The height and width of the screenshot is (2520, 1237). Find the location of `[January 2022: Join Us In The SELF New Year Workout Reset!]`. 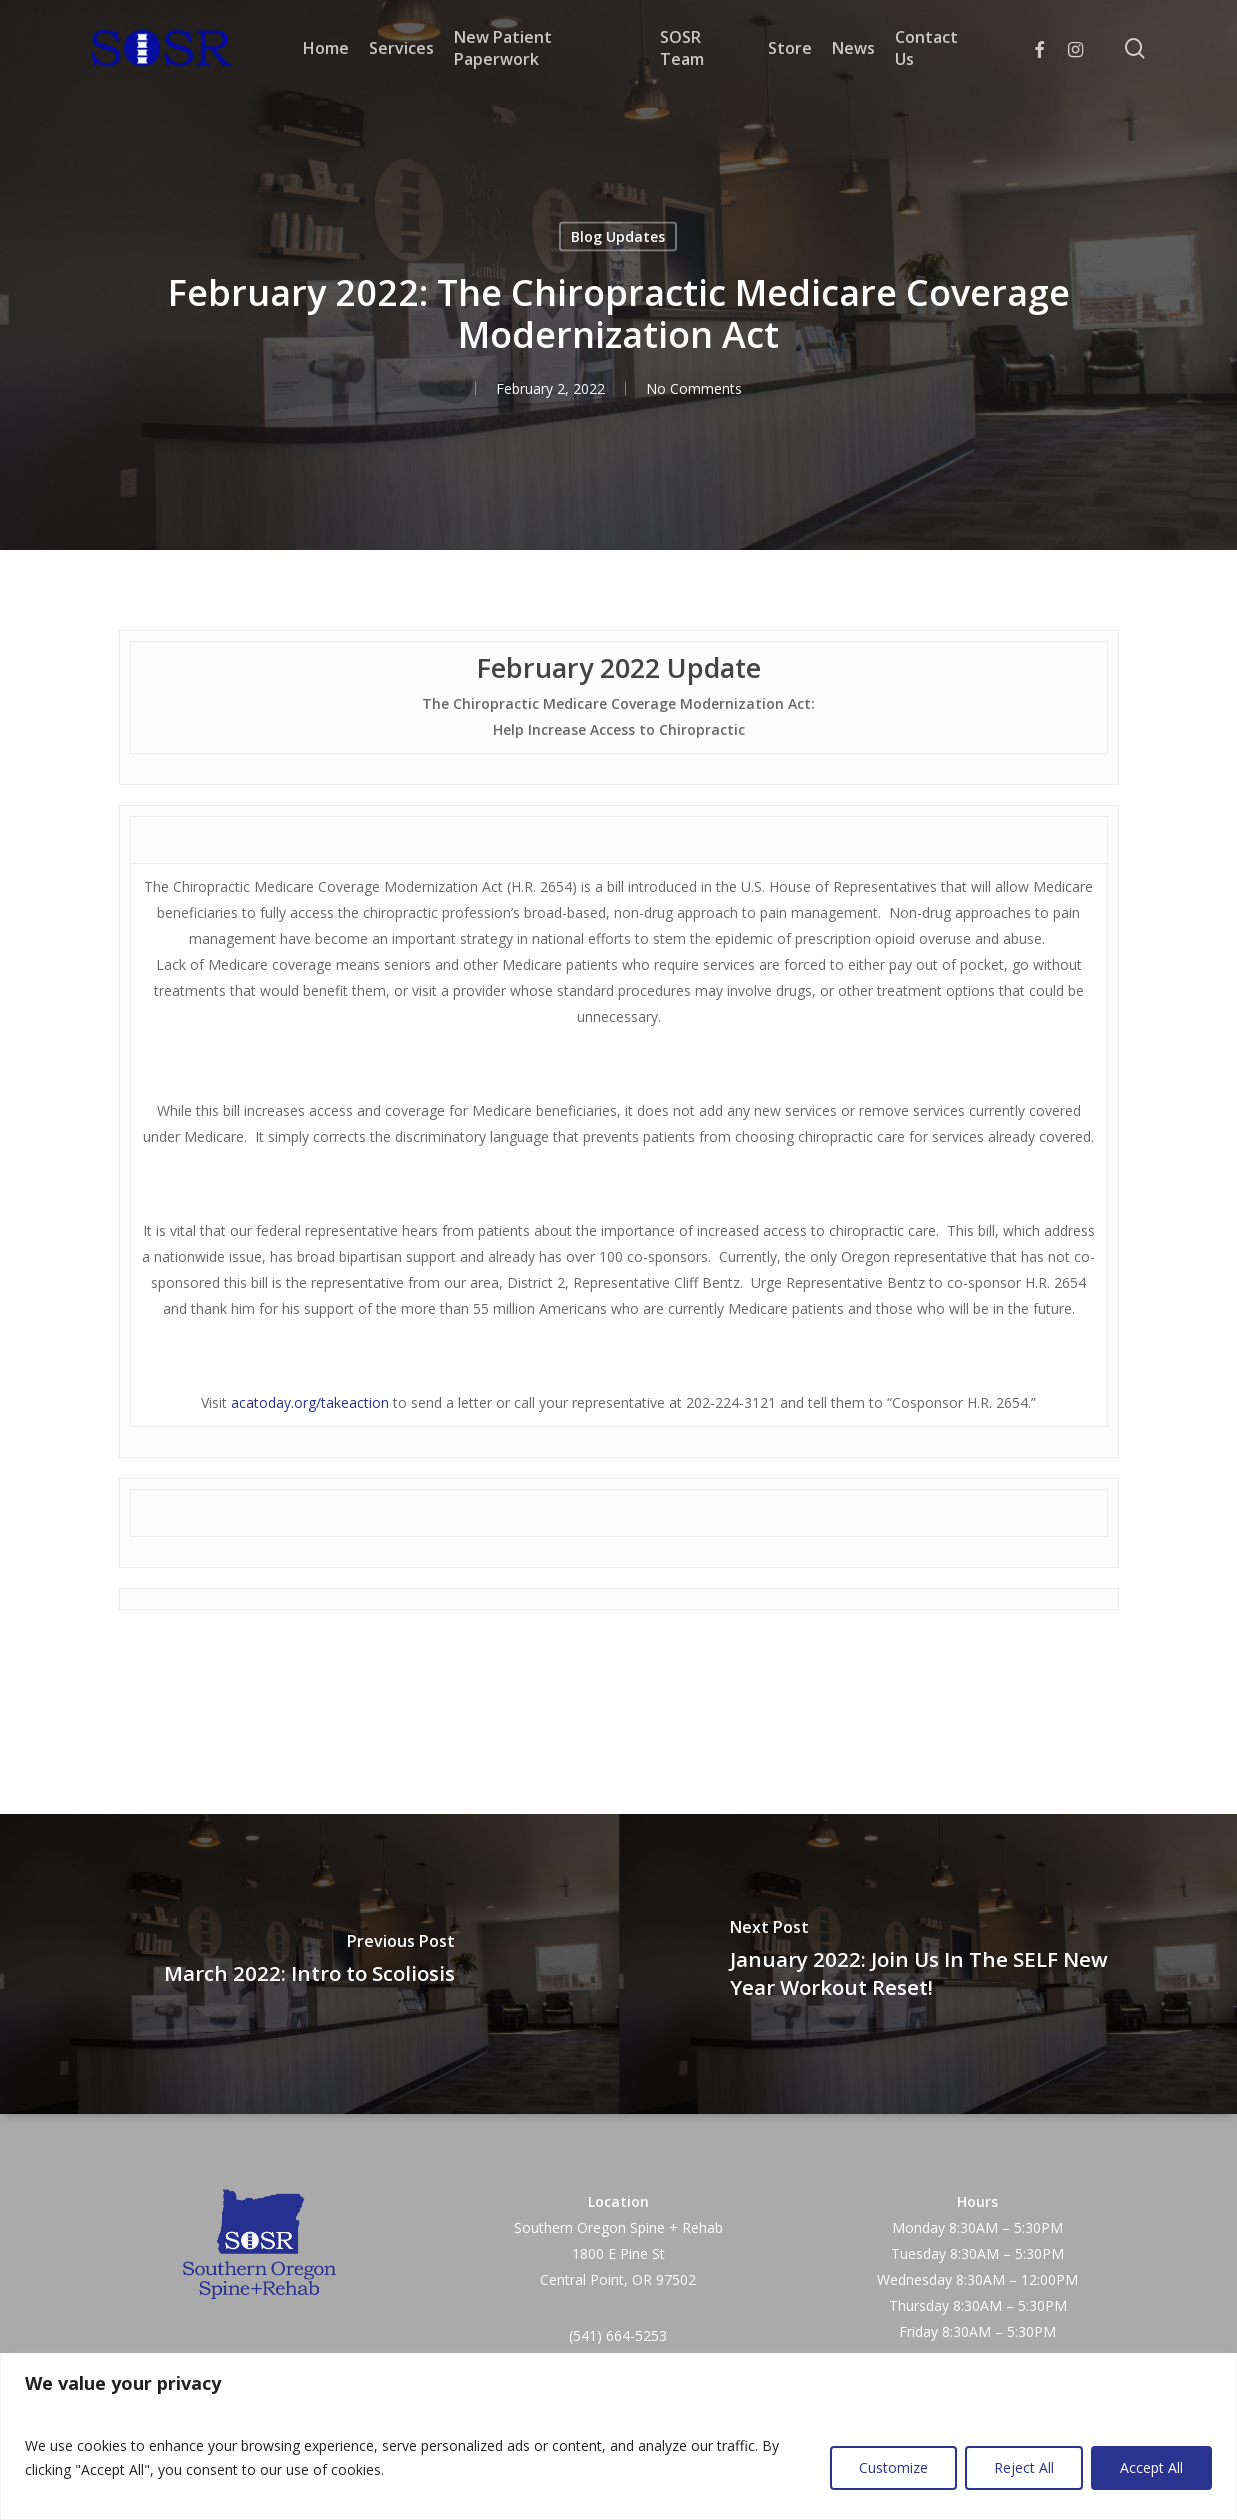

[January 2022: Join Us In The SELF New Year Workout Reset!] is located at coordinates (928, 1964).